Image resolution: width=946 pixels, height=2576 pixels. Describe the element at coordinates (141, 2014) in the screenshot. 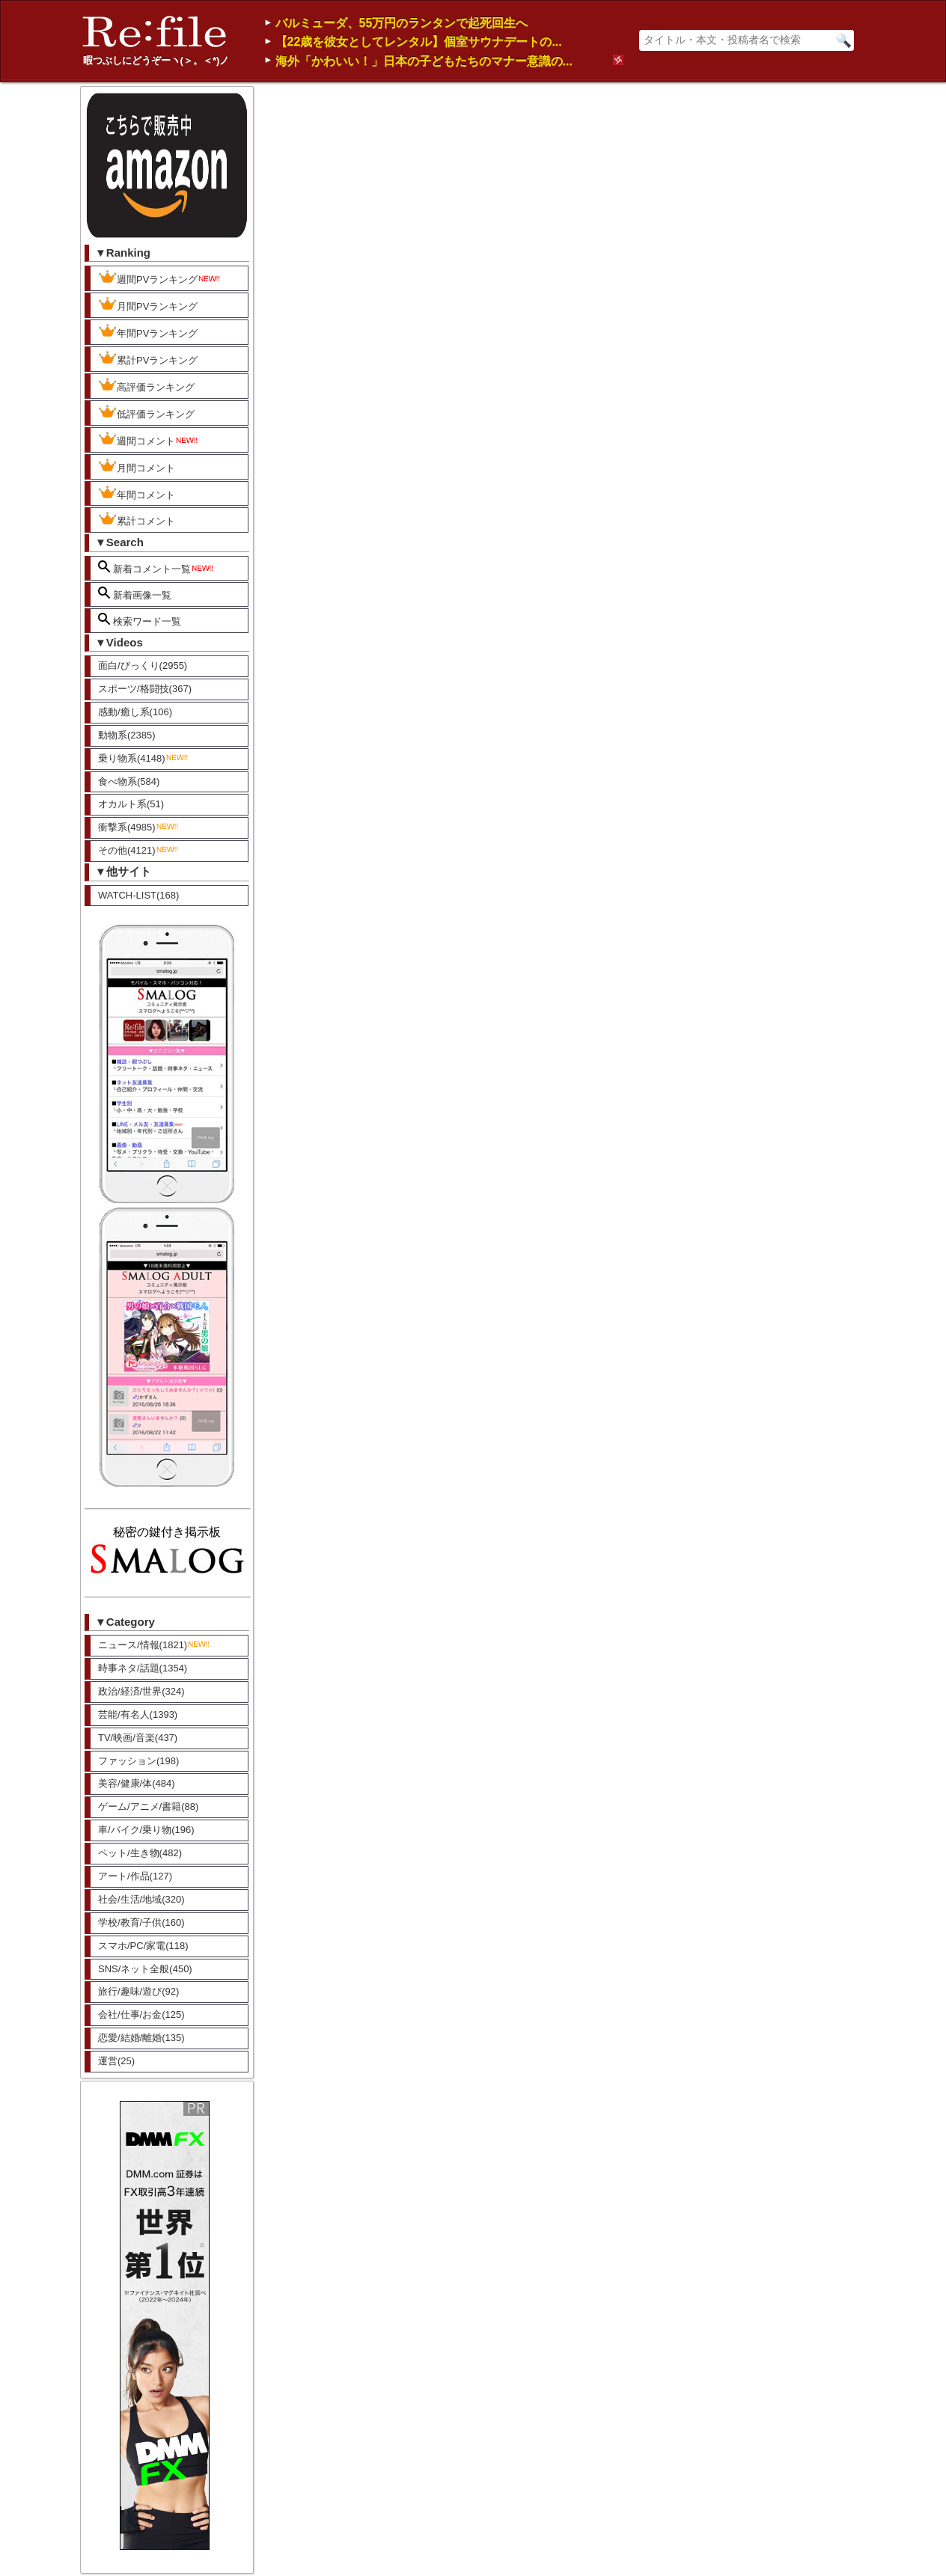

I see `会社/仕事/お金(125)` at that location.